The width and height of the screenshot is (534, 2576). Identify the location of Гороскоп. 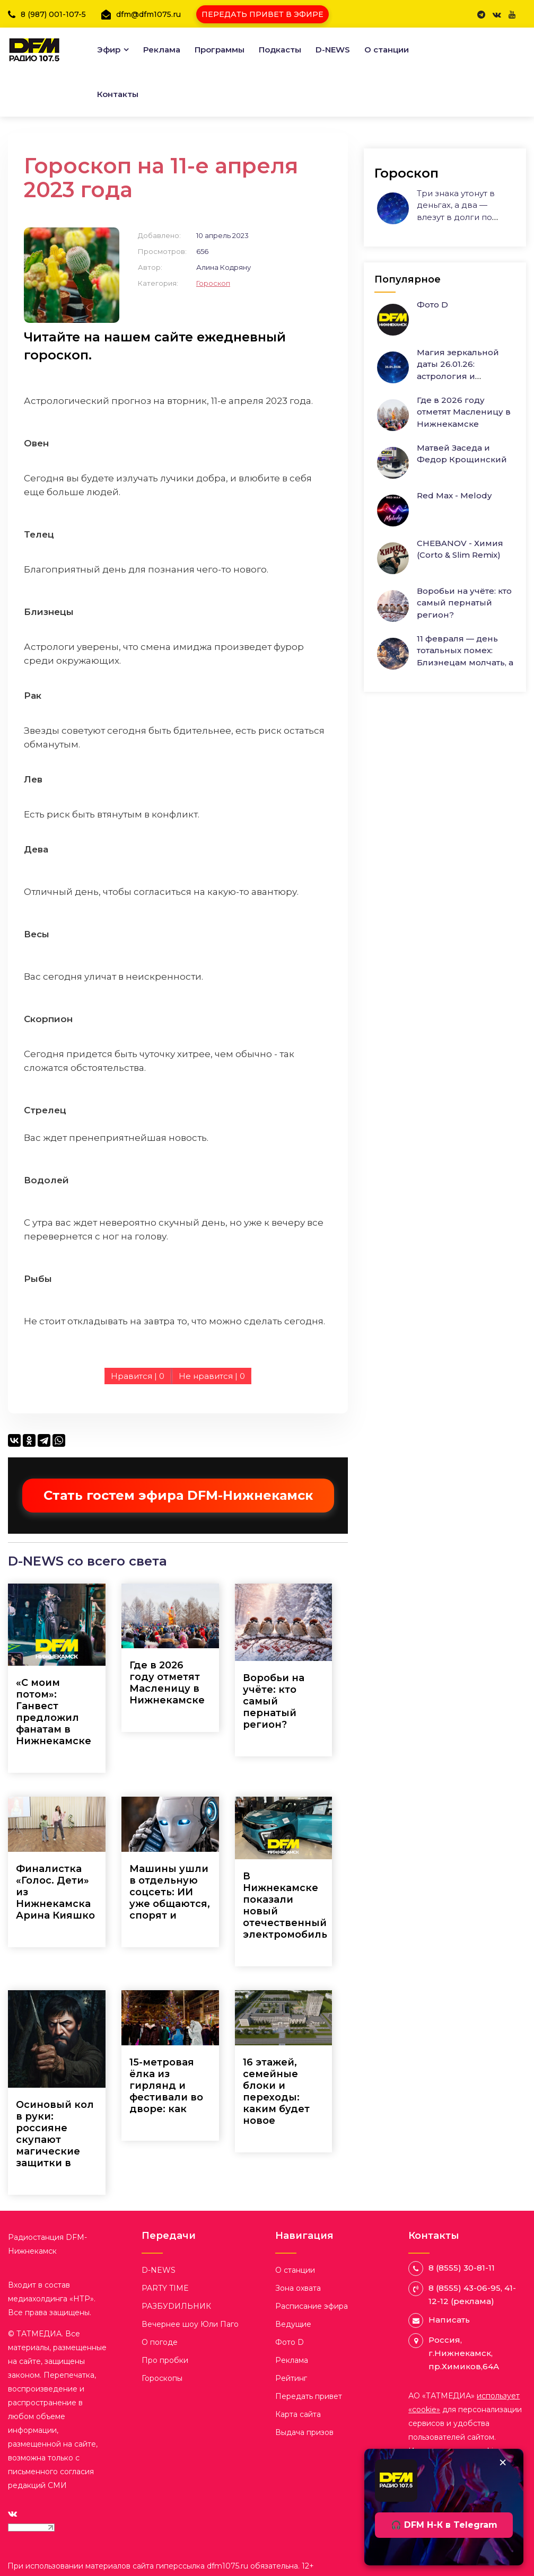
(213, 283).